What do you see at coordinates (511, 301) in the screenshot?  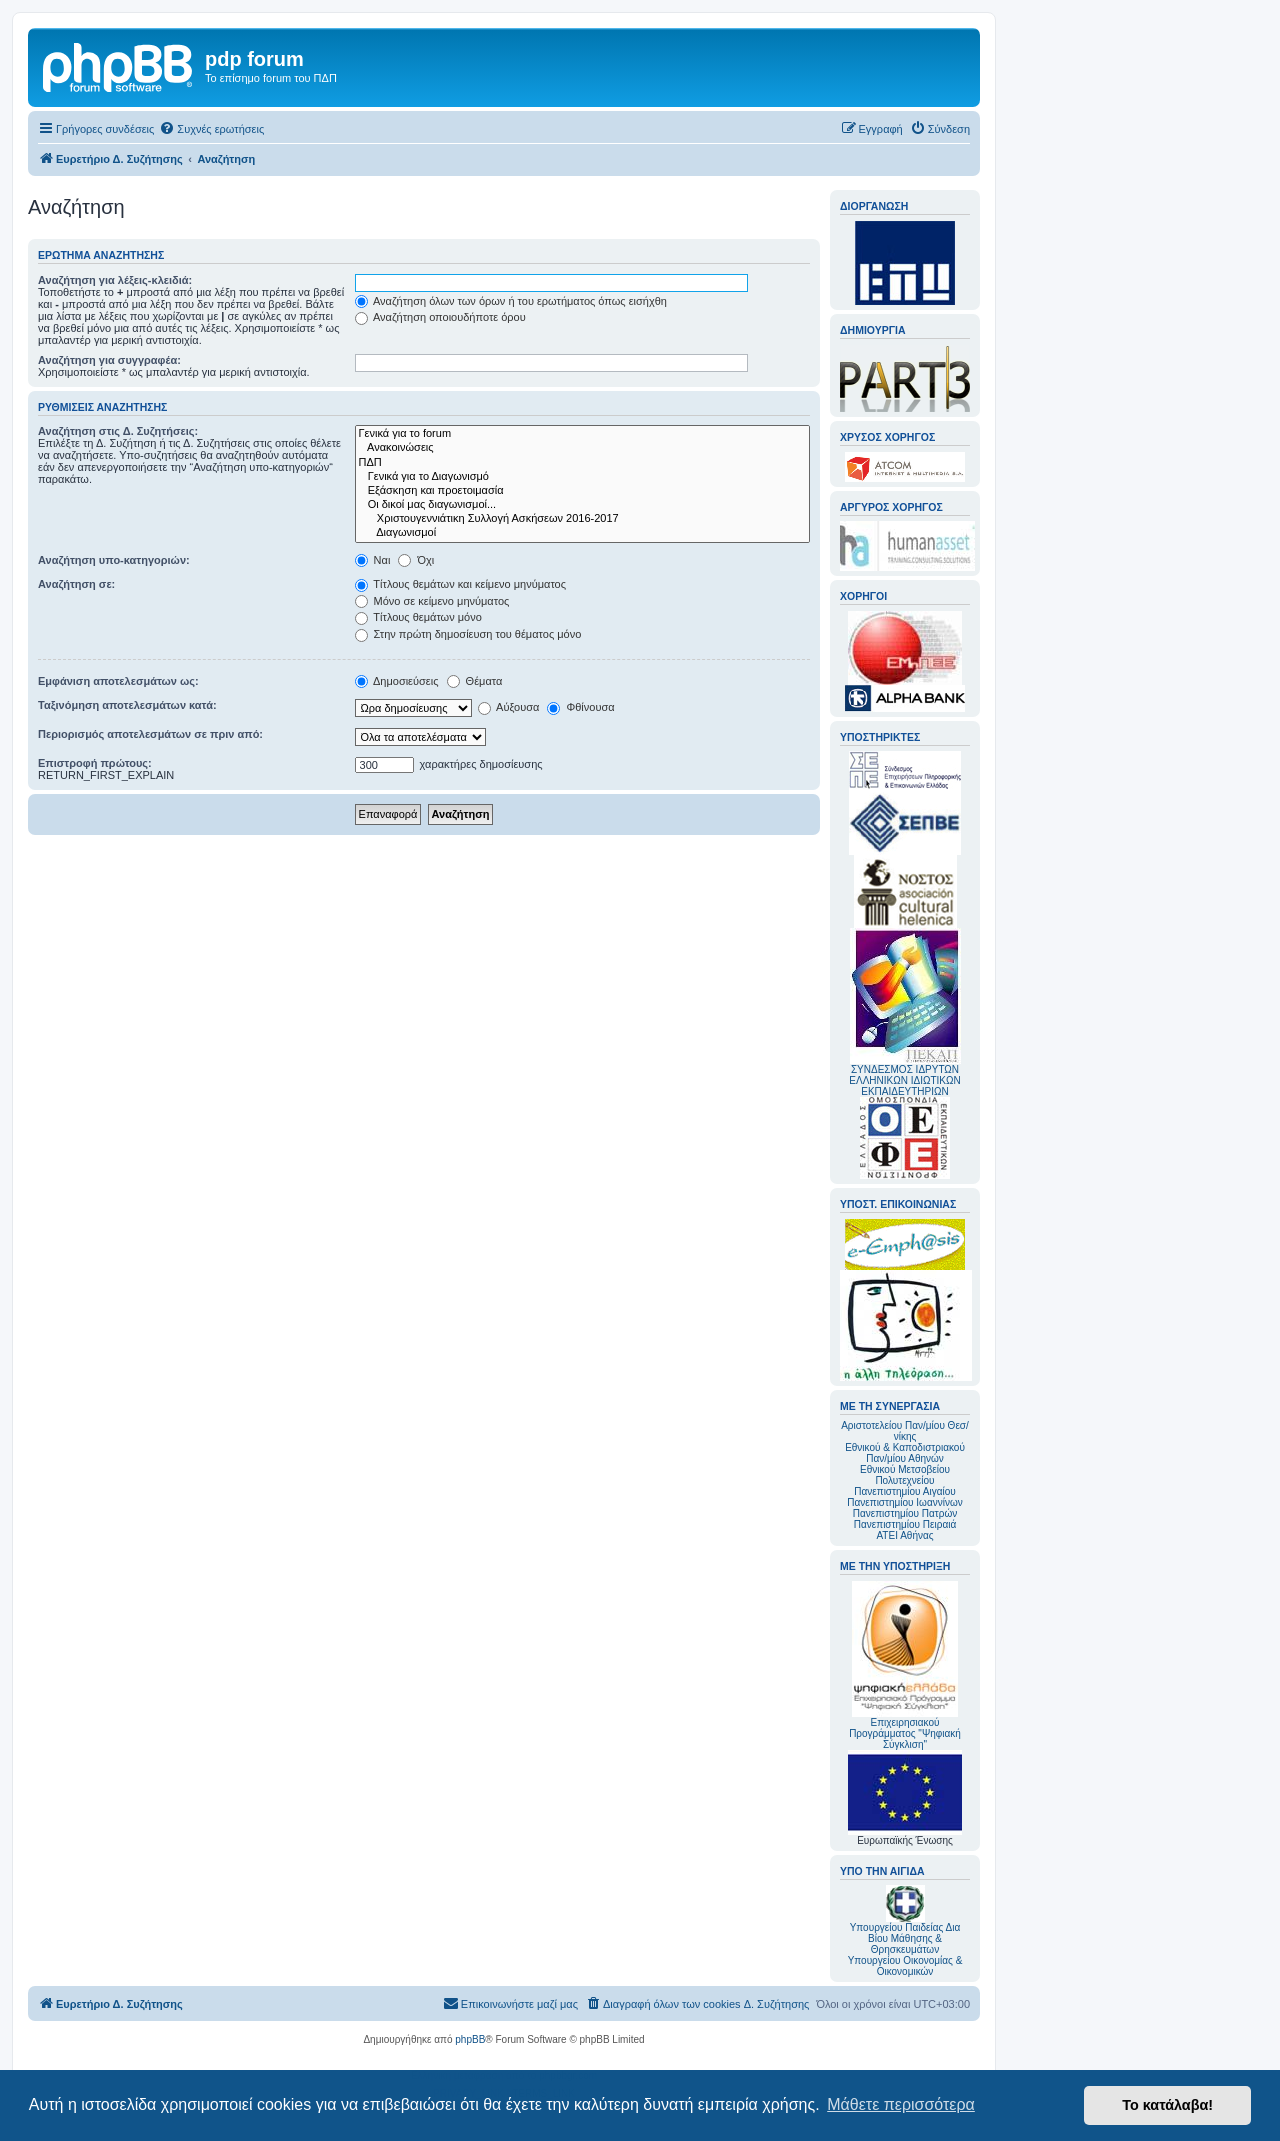 I see `Αναζήτηση όλων των όρων ή του ερωτήματος όπως εισήχθη` at bounding box center [511, 301].